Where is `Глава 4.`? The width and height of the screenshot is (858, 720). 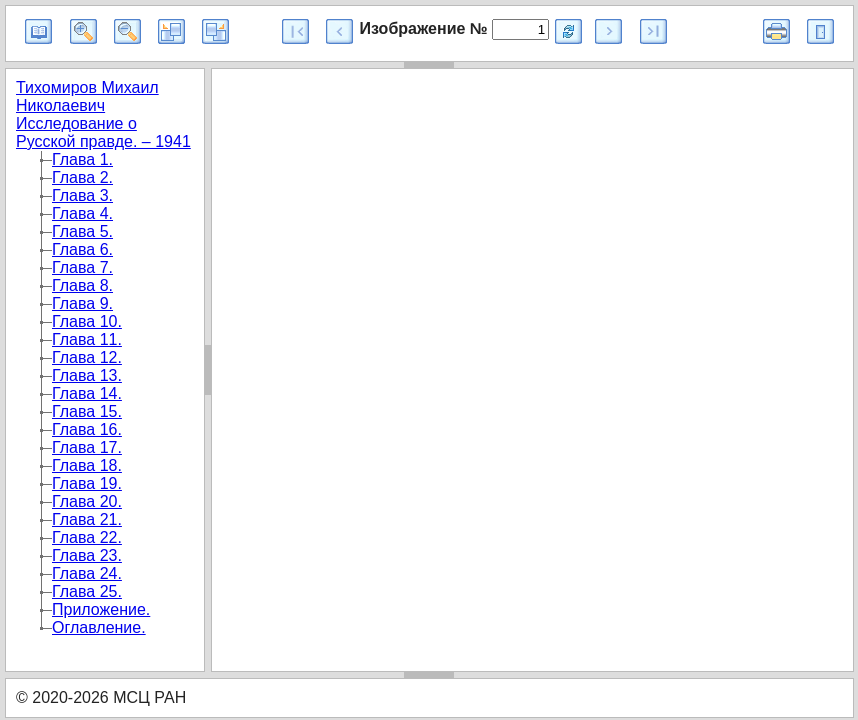 Глава 4. is located at coordinates (82, 213).